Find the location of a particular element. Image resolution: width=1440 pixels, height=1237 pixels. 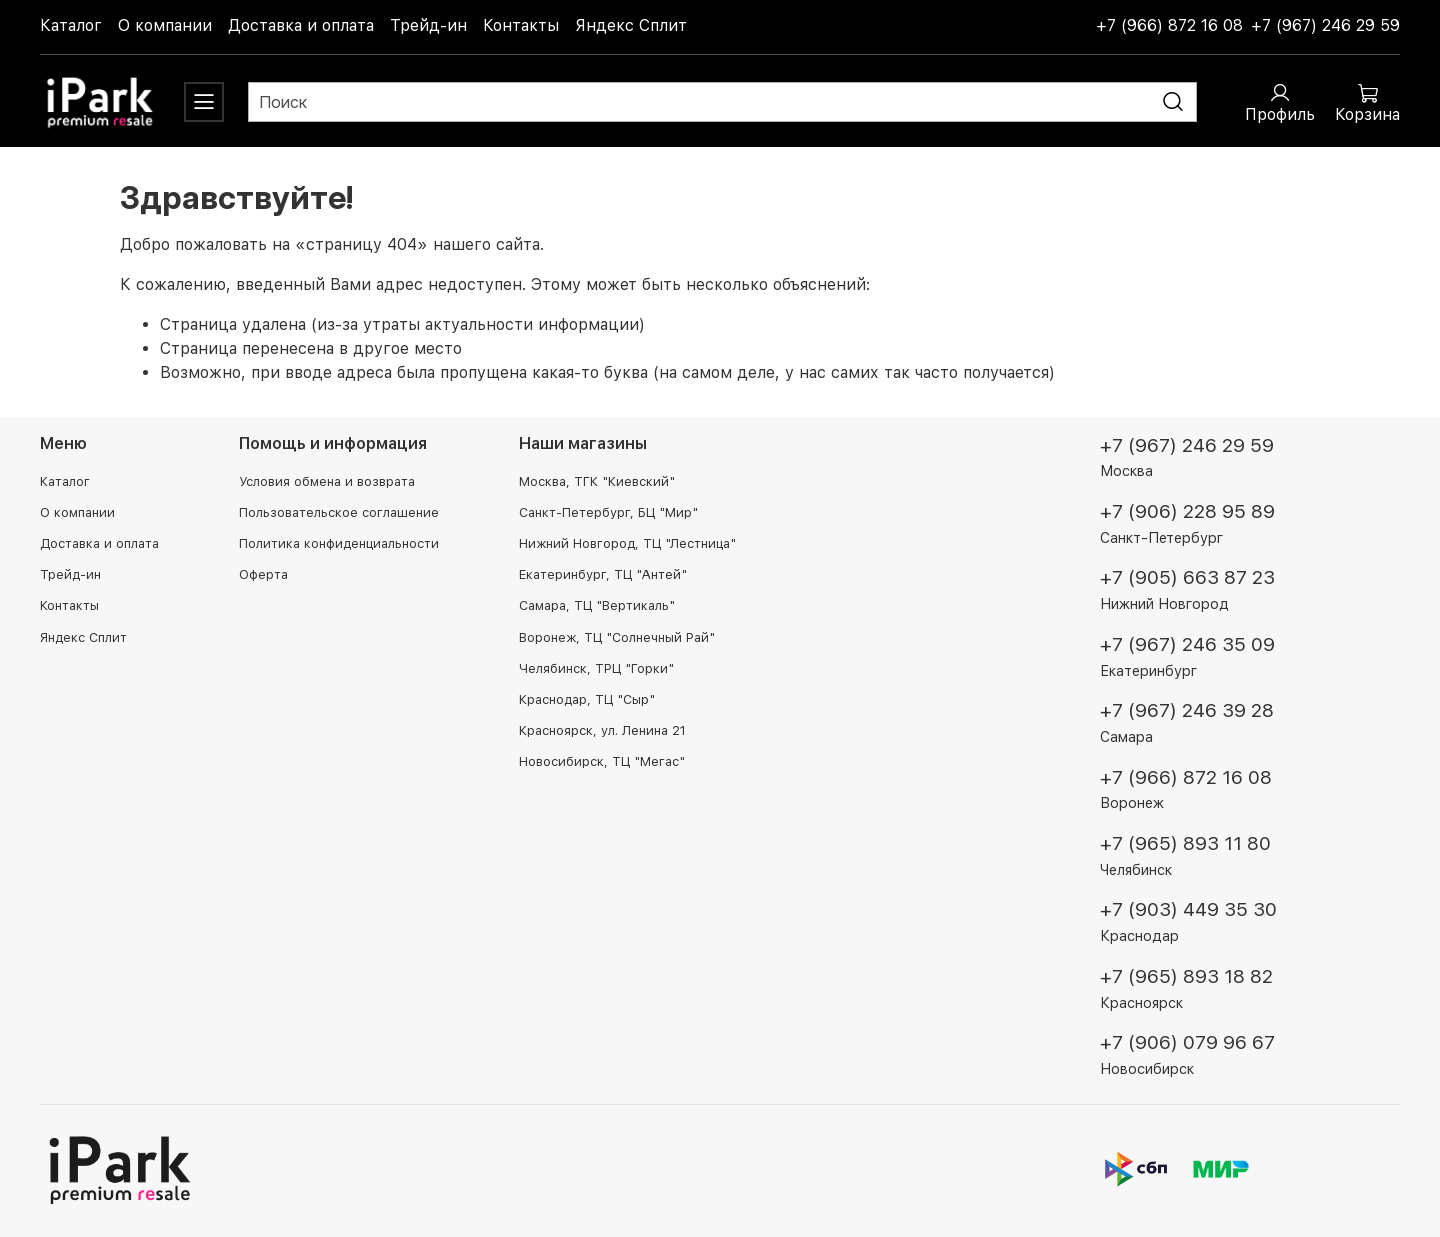

Трейд-ин is located at coordinates (428, 25).